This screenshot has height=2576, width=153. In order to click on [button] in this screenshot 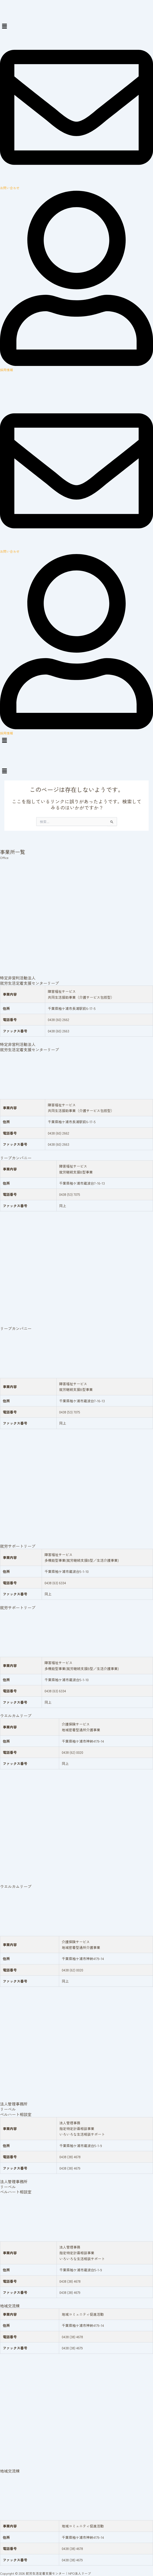, I will do `click(76, 26)`.